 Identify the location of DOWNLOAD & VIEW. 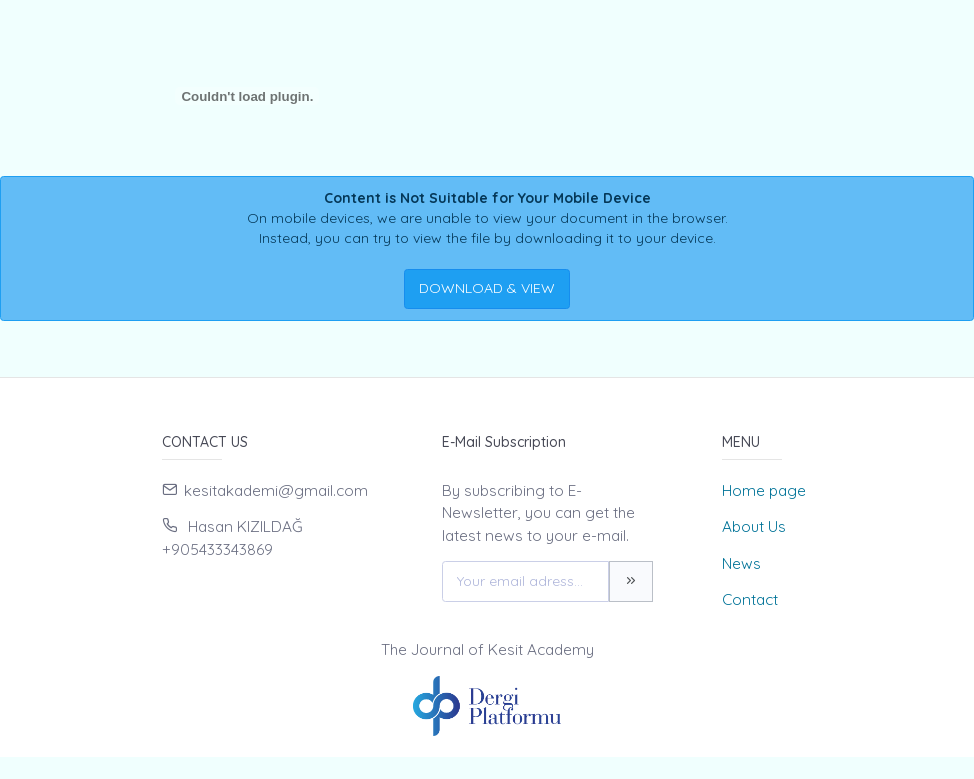
(487, 288).